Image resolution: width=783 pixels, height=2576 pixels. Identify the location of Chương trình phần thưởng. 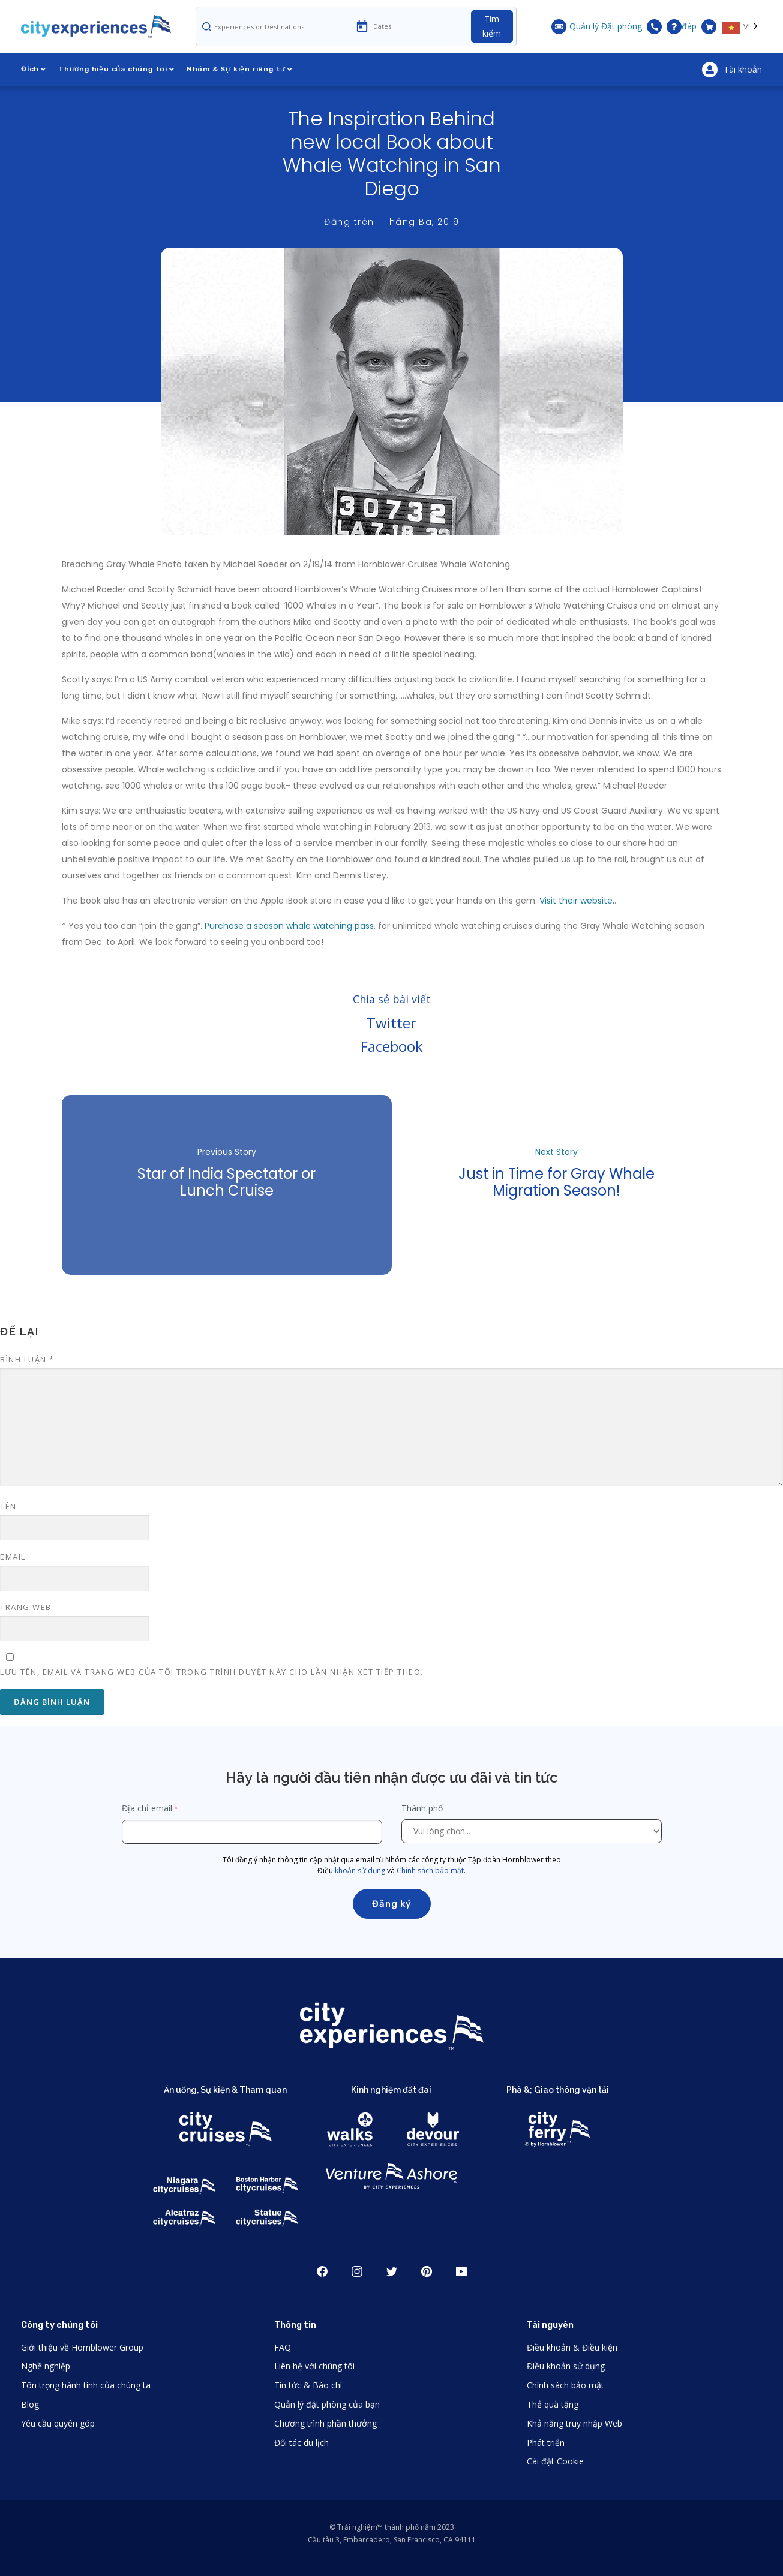
(325, 2423).